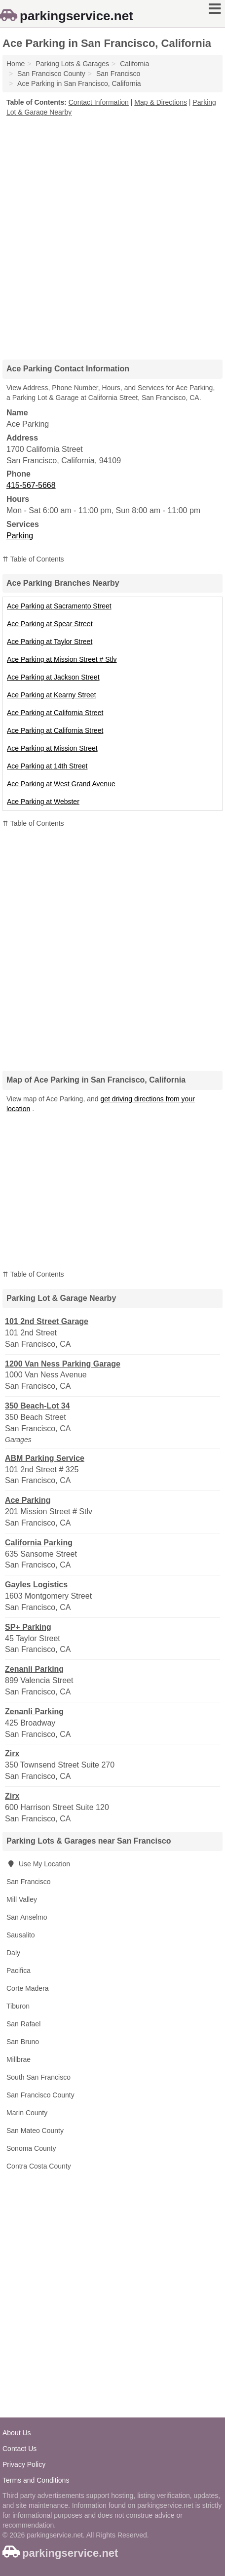 The height and width of the screenshot is (2576, 225). What do you see at coordinates (36, 1584) in the screenshot?
I see `Gayles Logistics` at bounding box center [36, 1584].